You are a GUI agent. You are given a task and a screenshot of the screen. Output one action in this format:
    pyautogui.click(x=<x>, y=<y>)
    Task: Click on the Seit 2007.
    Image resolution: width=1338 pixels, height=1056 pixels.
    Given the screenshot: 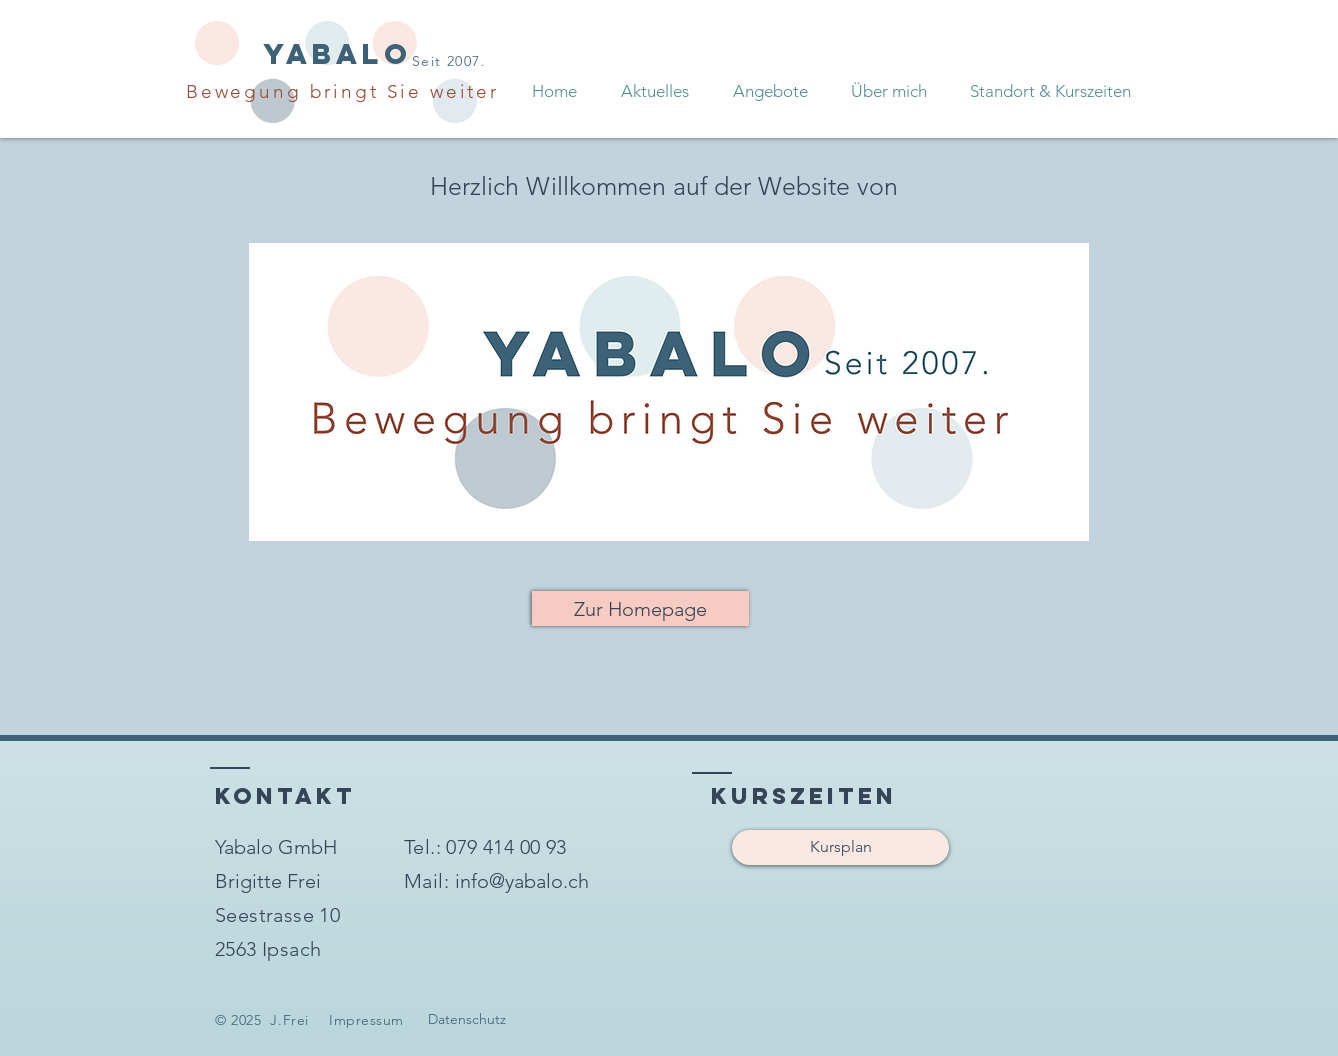 What is the action you would take?
    pyautogui.click(x=449, y=61)
    